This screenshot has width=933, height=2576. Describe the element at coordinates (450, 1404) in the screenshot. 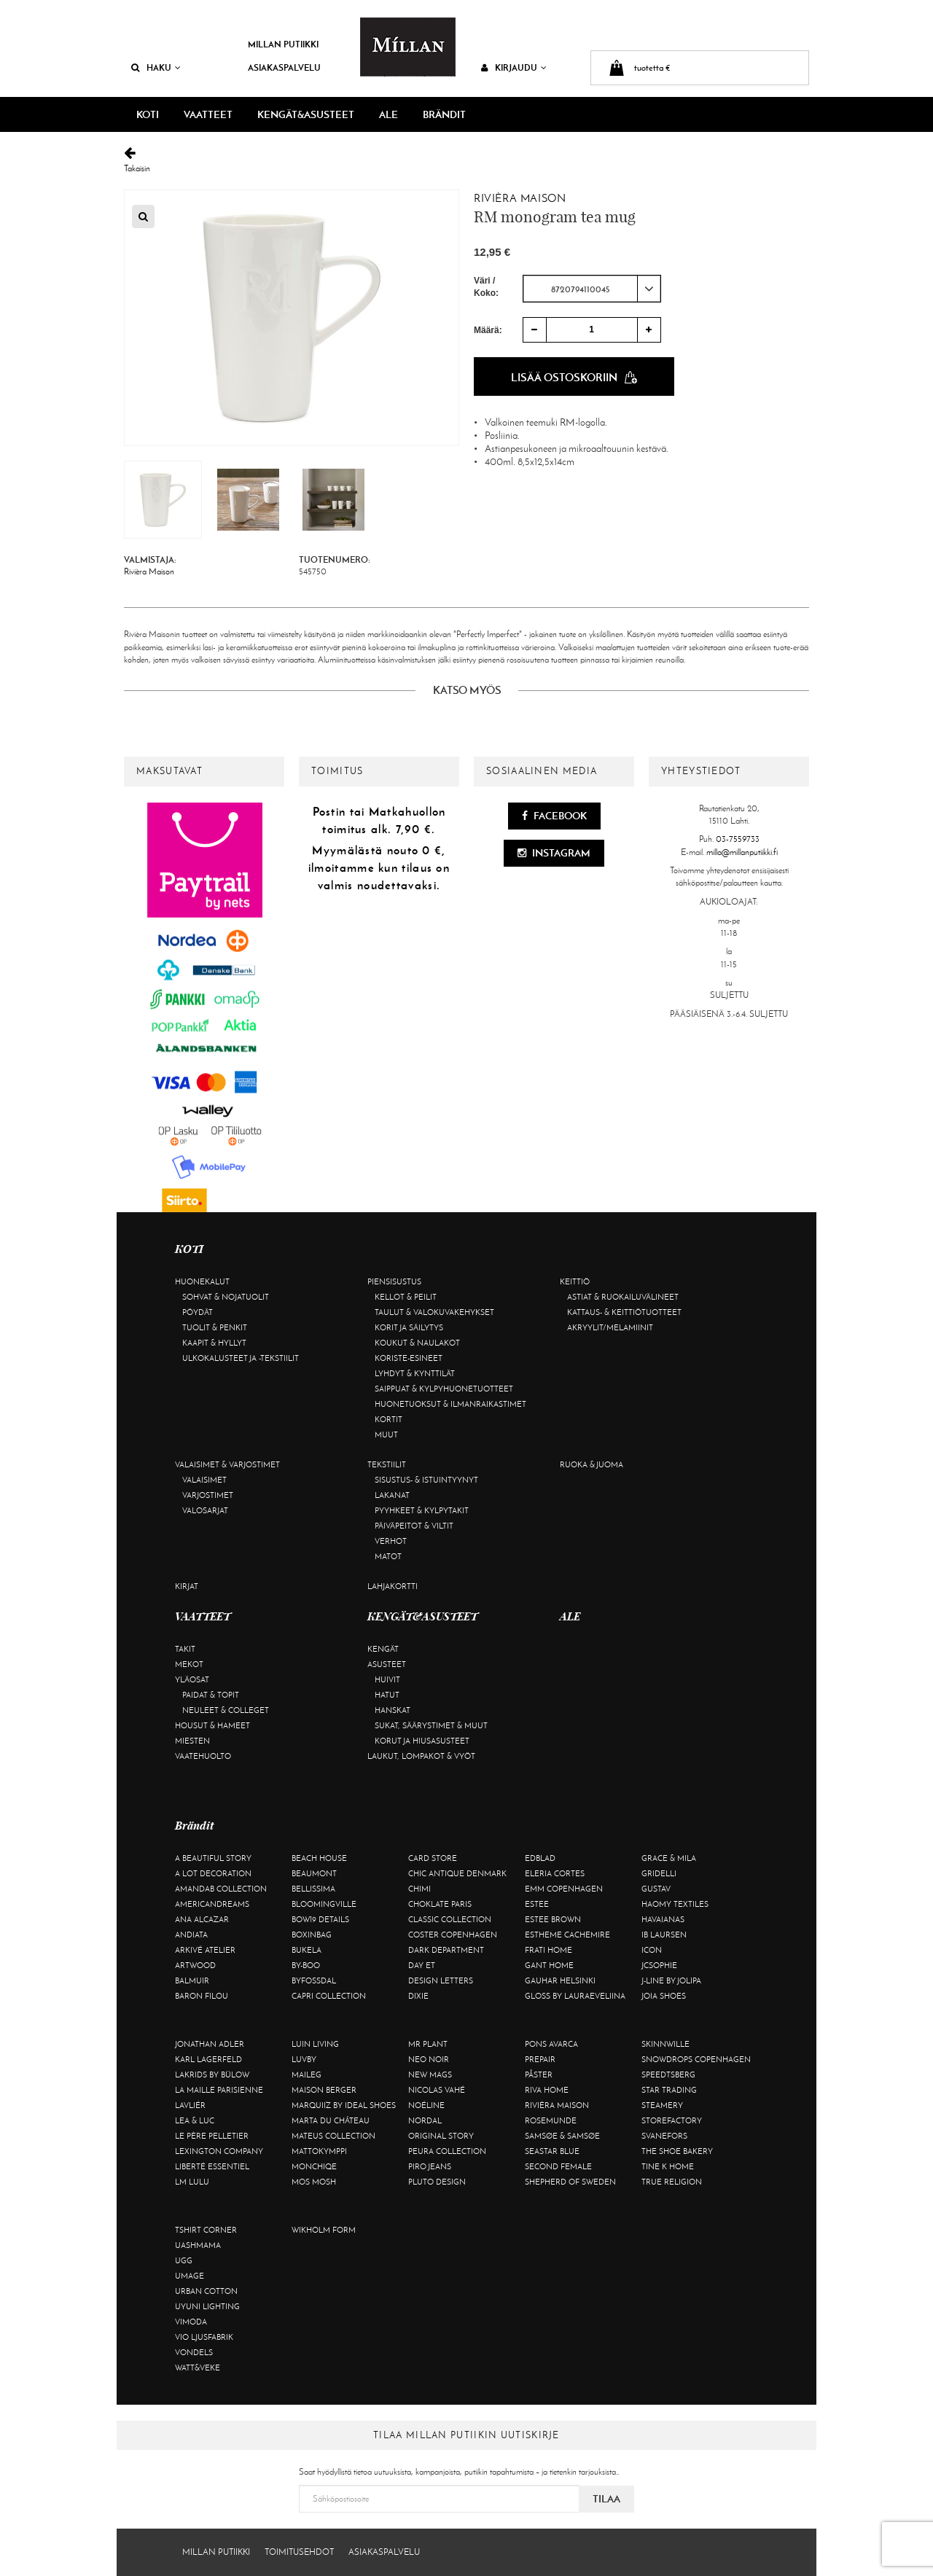

I see `Huonetuoksut & ilmanraikastimet` at that location.